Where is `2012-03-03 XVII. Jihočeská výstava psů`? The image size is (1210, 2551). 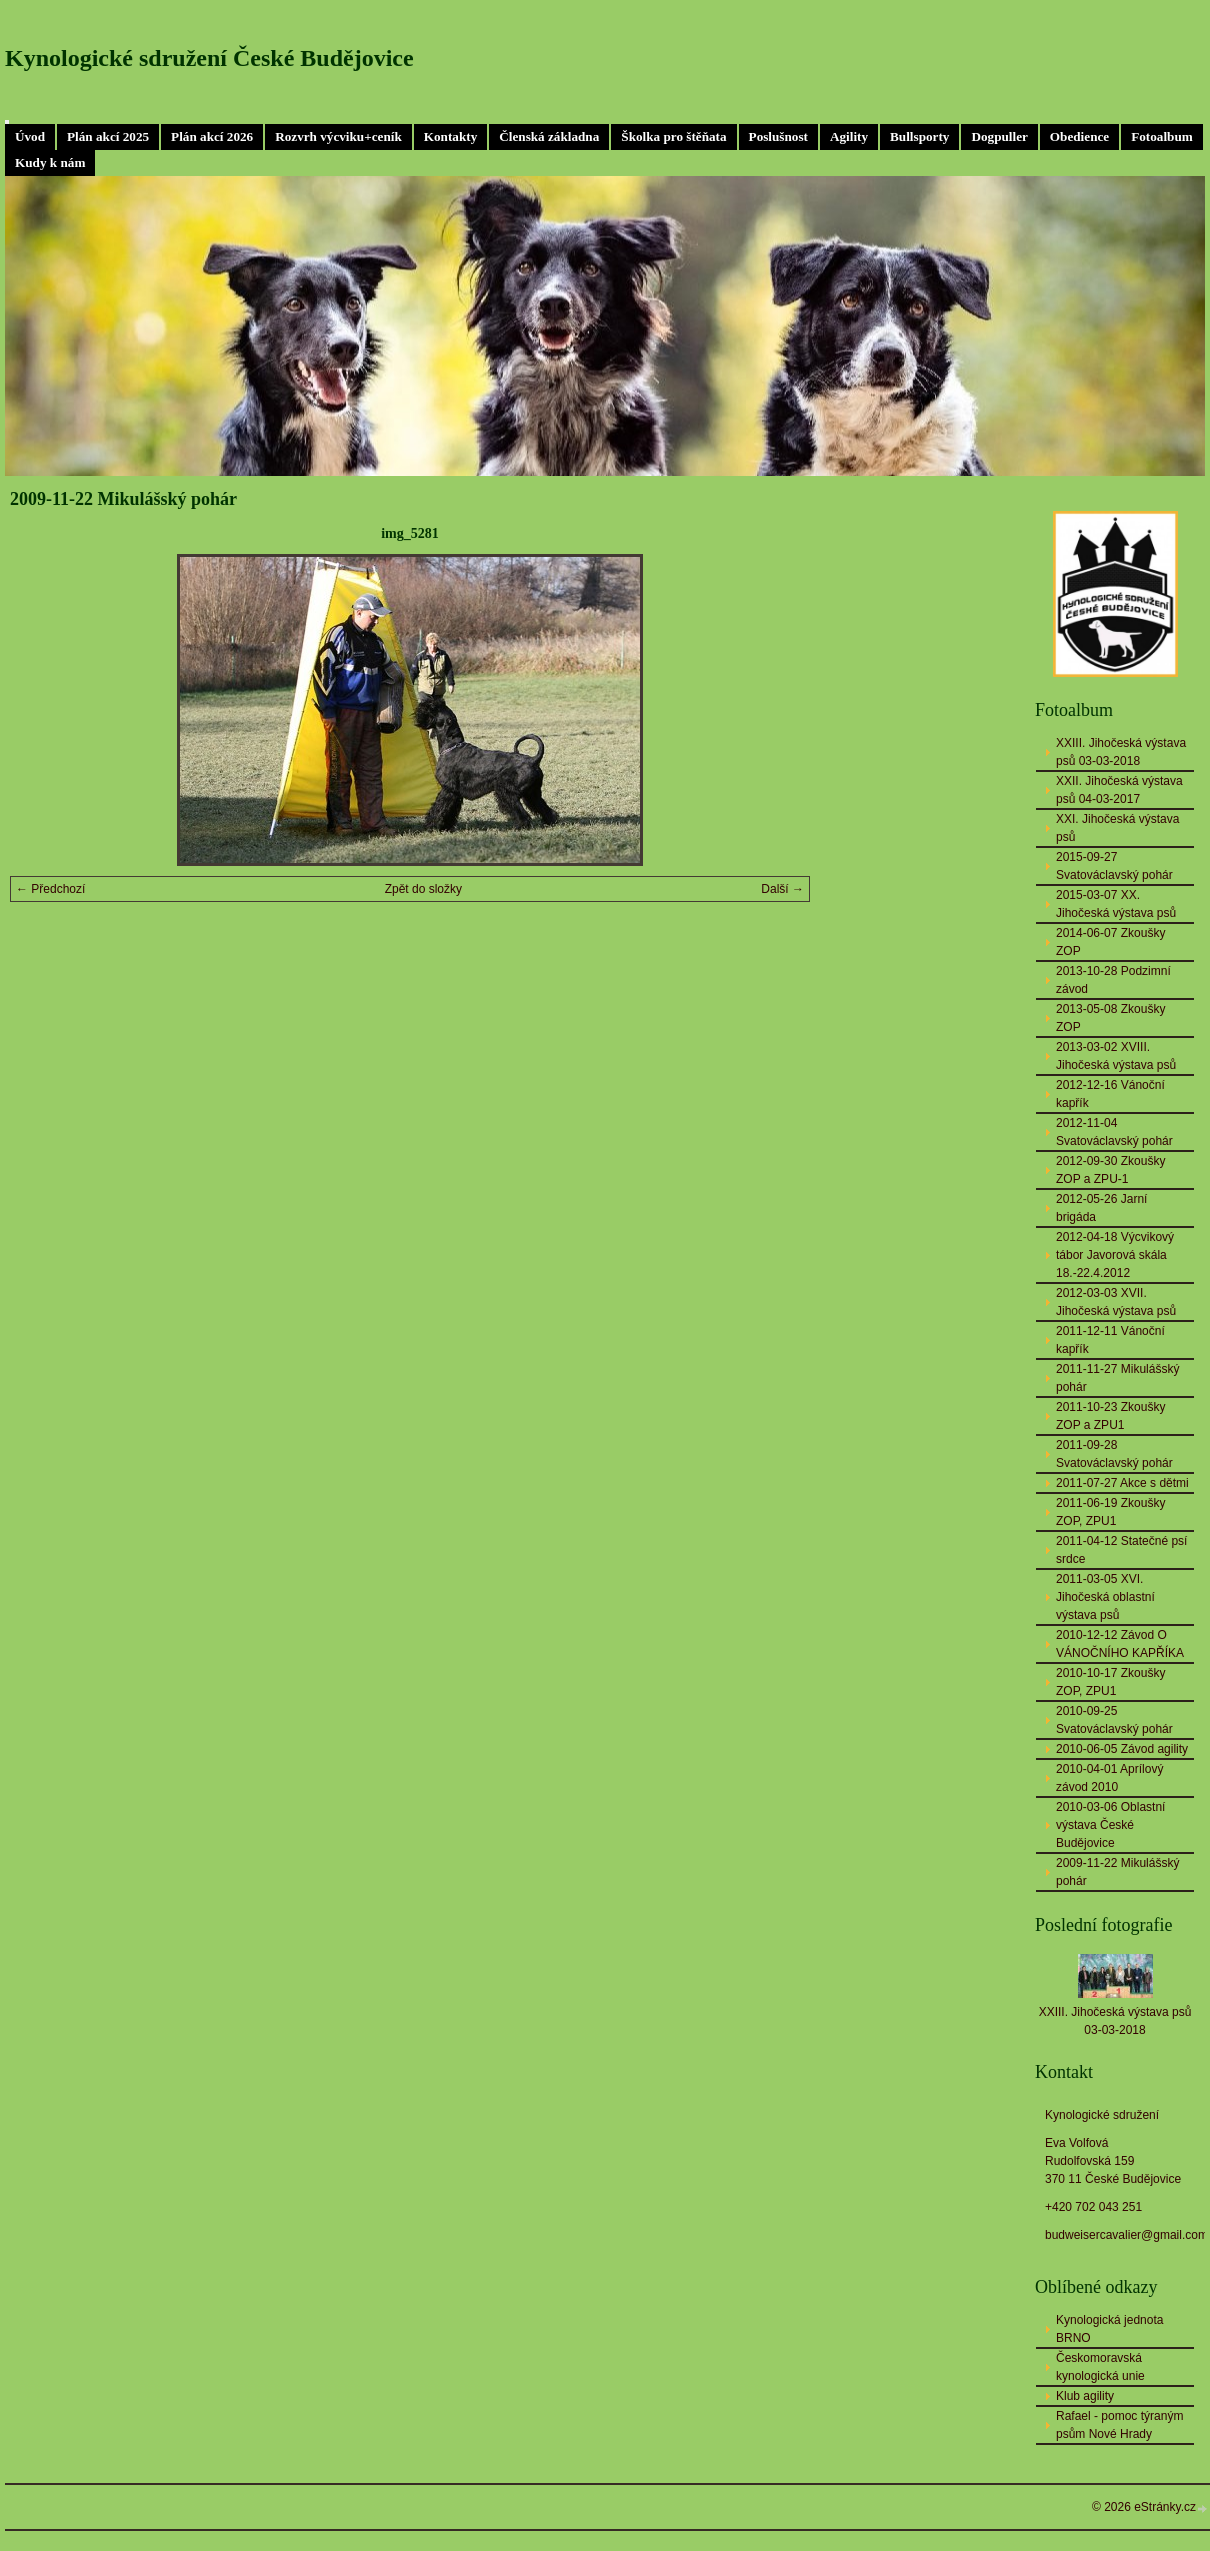
2012-03-03 XVII. Jihočeská výstava psů is located at coordinates (1116, 1302).